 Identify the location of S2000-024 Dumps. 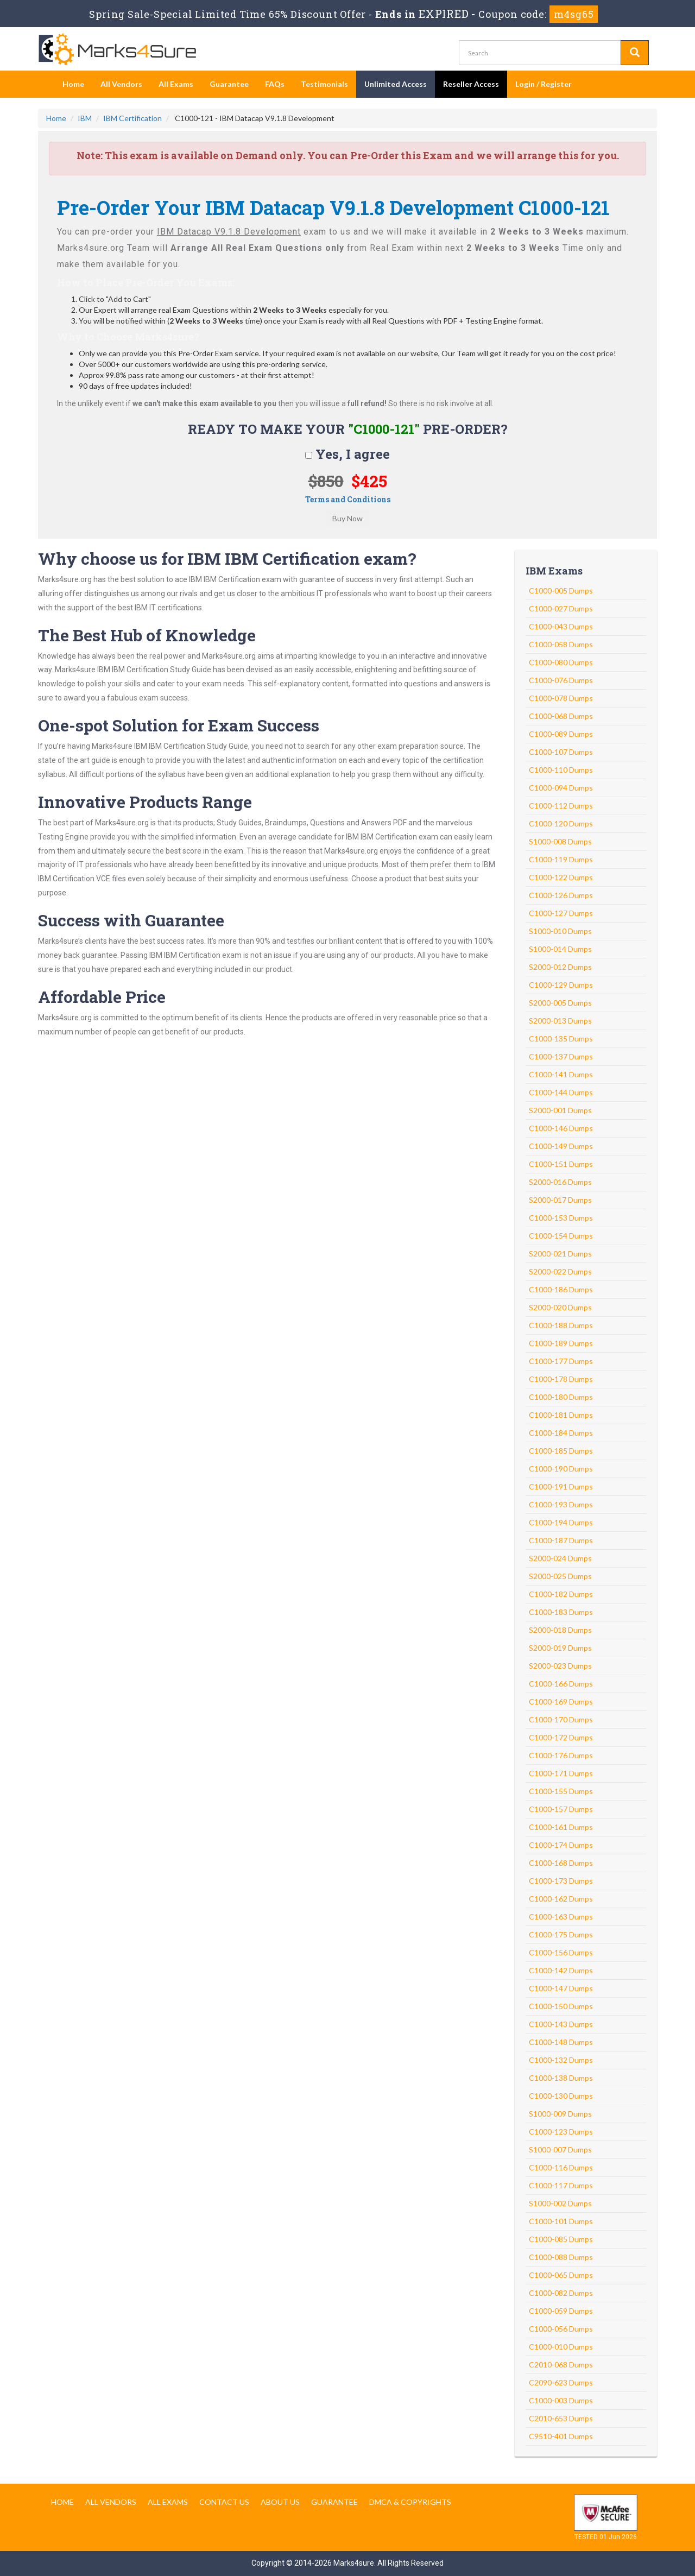
(560, 1558).